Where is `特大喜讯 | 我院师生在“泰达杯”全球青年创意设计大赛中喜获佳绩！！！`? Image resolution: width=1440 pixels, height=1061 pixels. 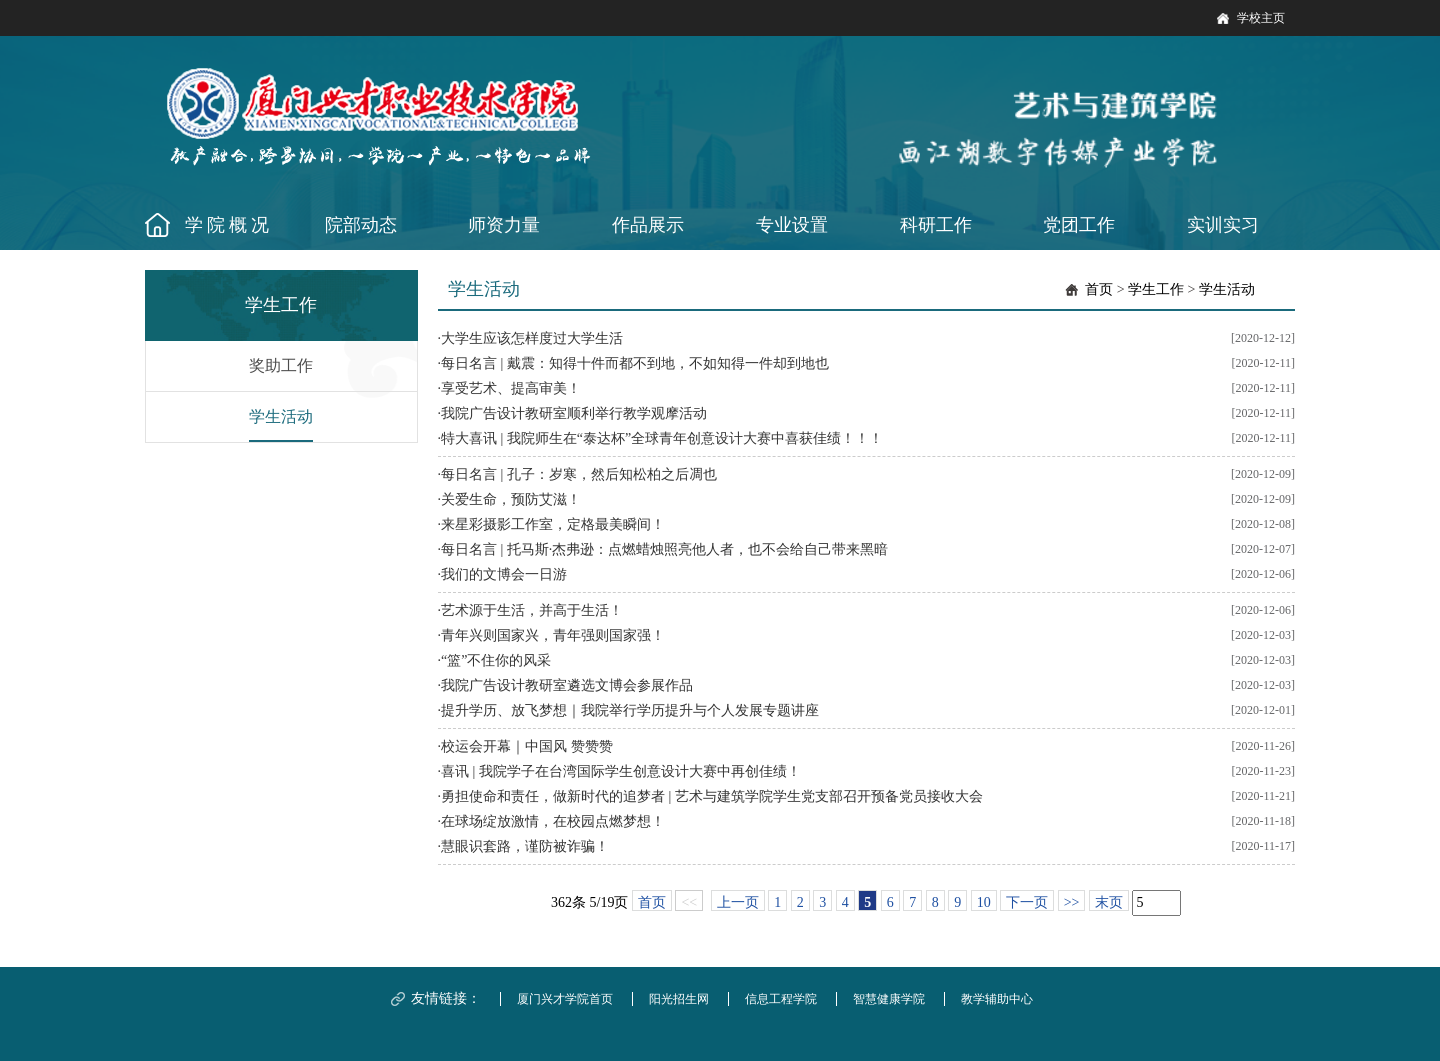
特大喜讯 | 我院师生在“泰达杯”全球青年创意设计大赛中喜获佳绩！！！ is located at coordinates (662, 438).